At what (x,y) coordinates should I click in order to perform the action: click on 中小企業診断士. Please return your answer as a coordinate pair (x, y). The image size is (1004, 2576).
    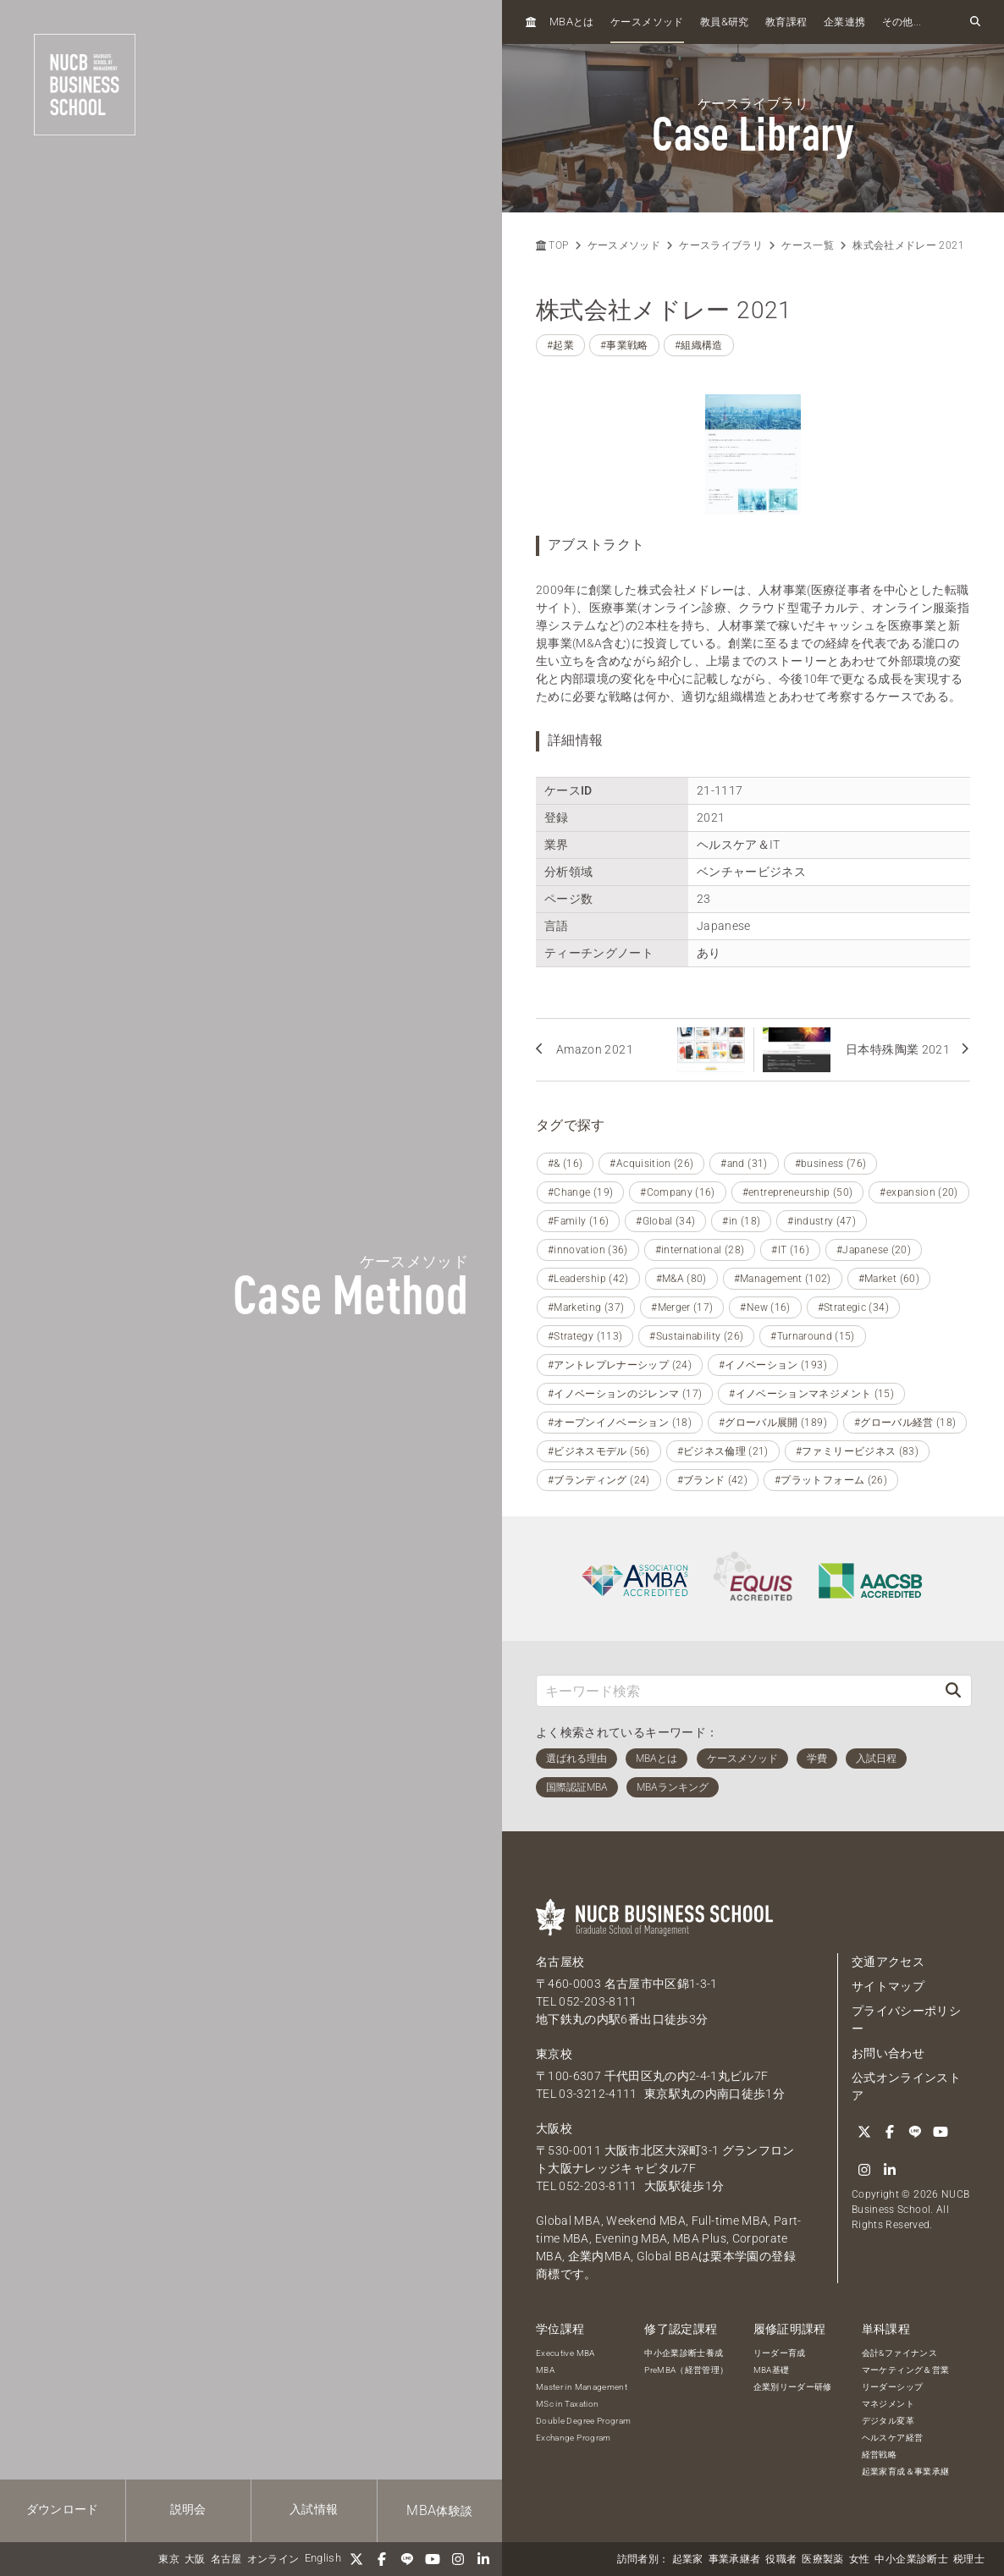
    Looking at the image, I should click on (910, 2559).